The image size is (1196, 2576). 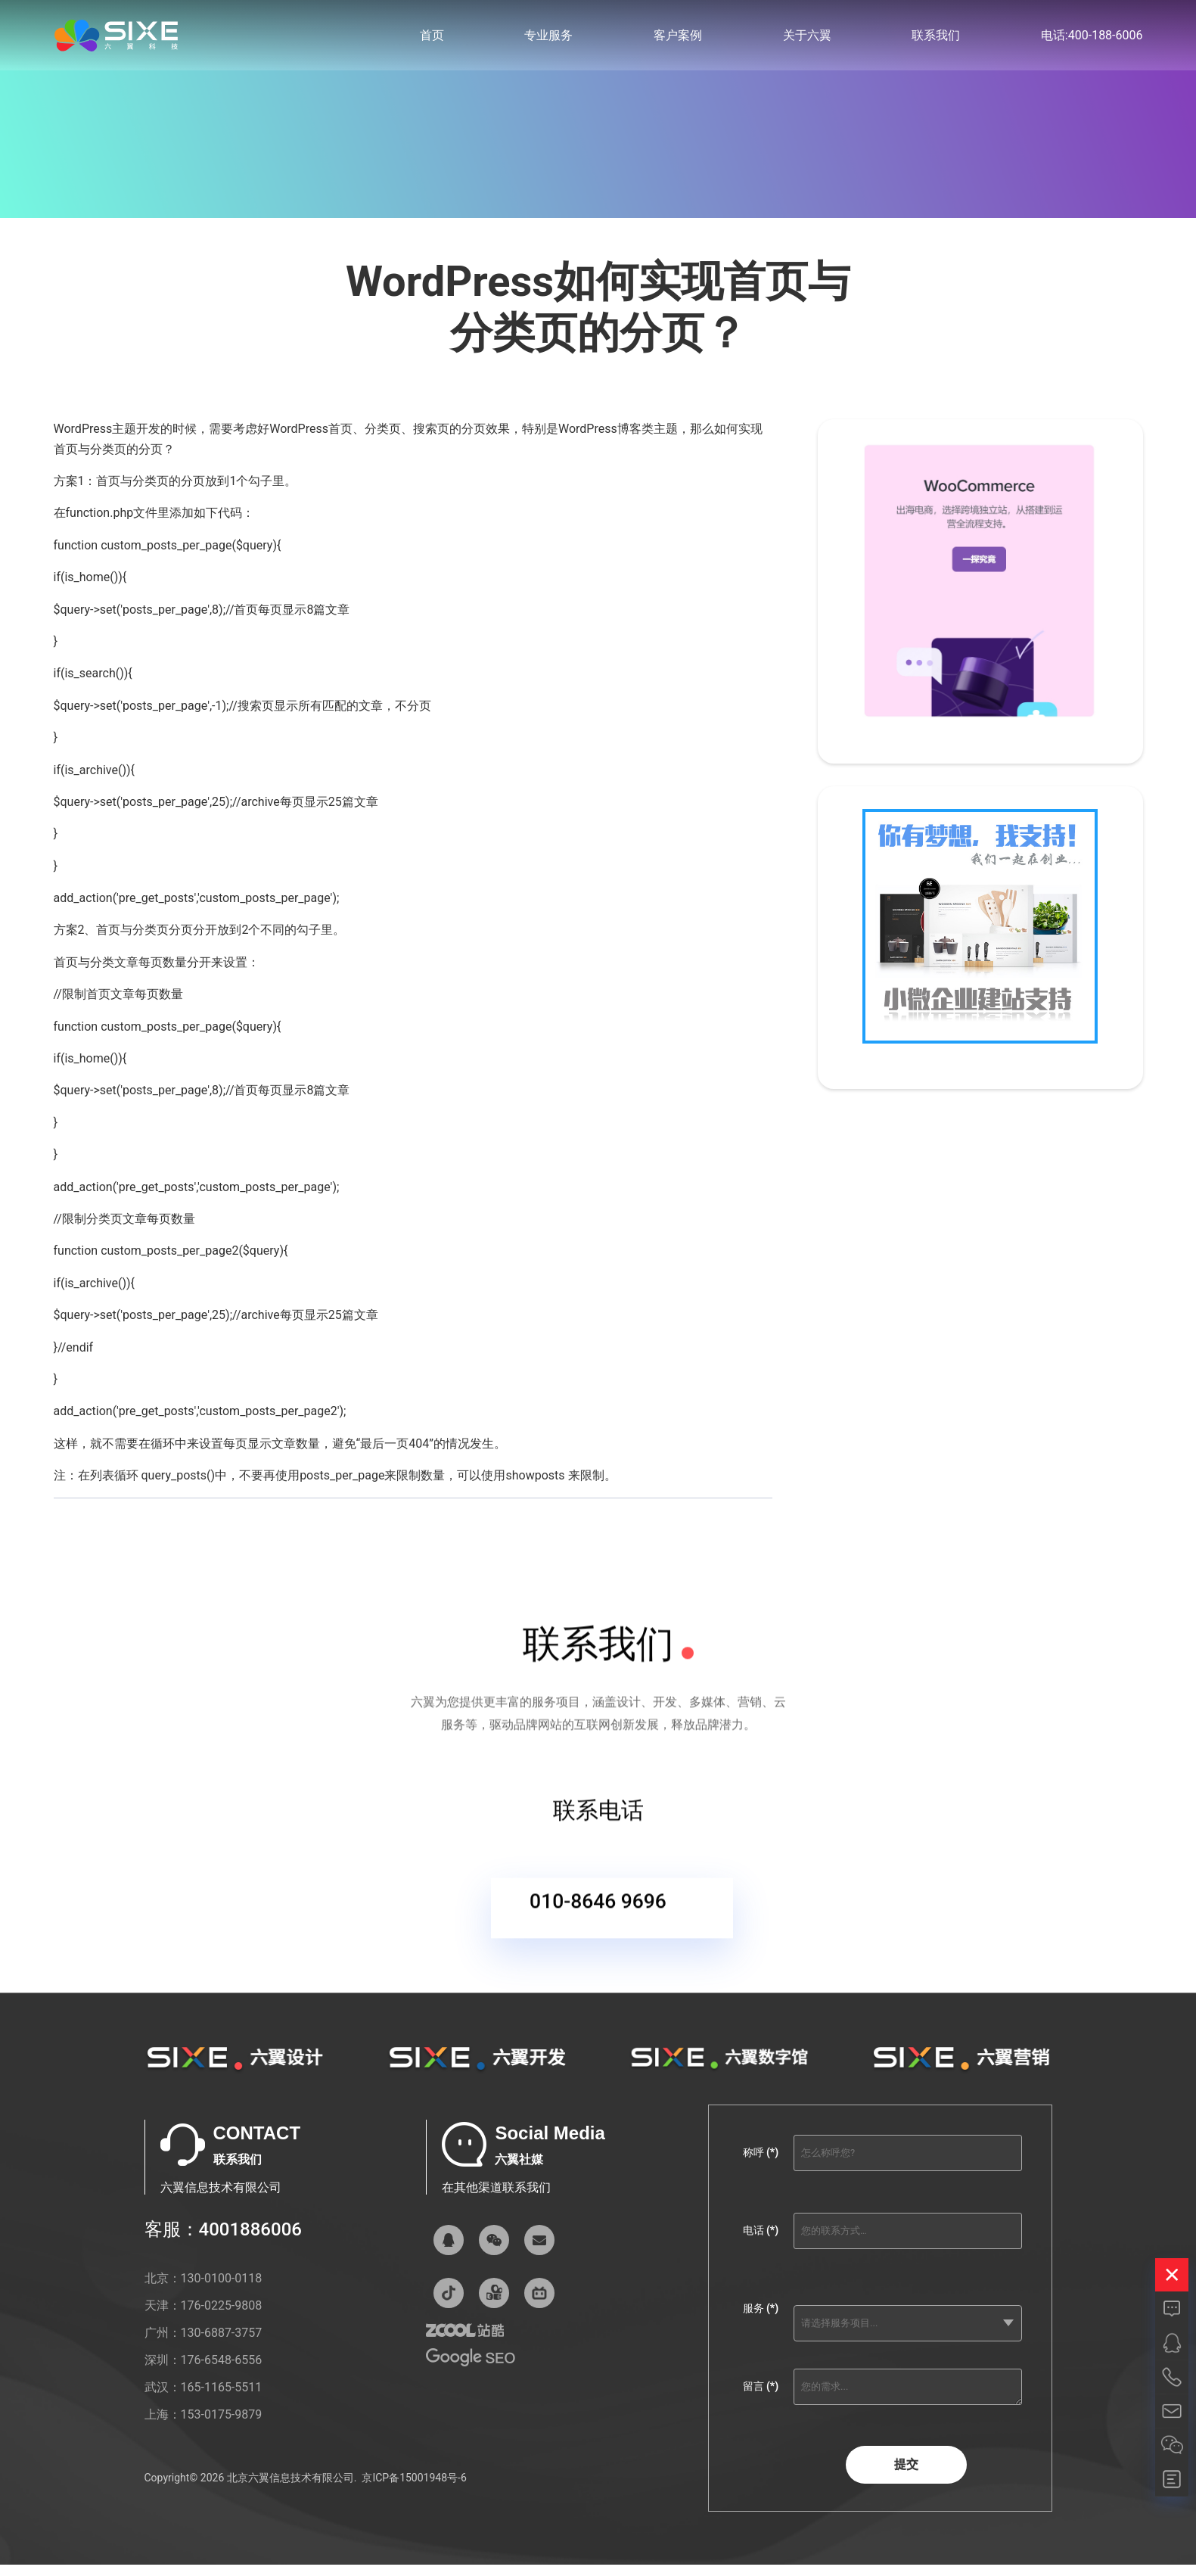 I want to click on 联系我们, so click(x=936, y=37).